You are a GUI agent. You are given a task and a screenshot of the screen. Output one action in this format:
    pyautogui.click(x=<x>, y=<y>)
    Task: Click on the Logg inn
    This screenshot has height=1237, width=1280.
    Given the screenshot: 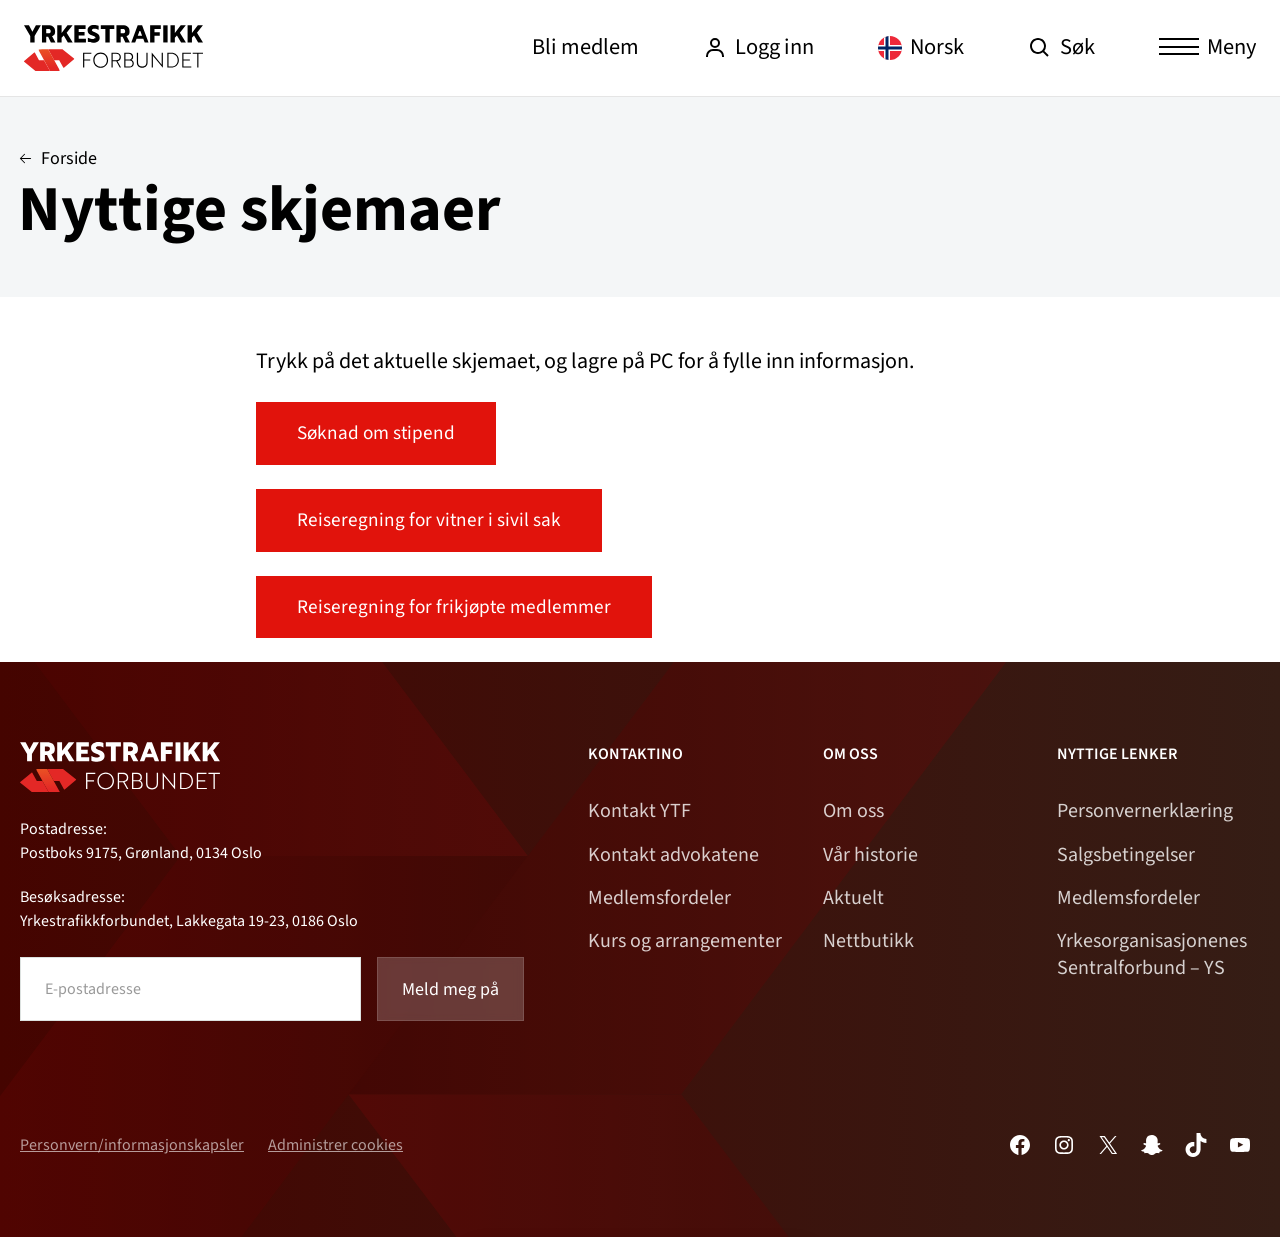 What is the action you would take?
    pyautogui.click(x=758, y=47)
    